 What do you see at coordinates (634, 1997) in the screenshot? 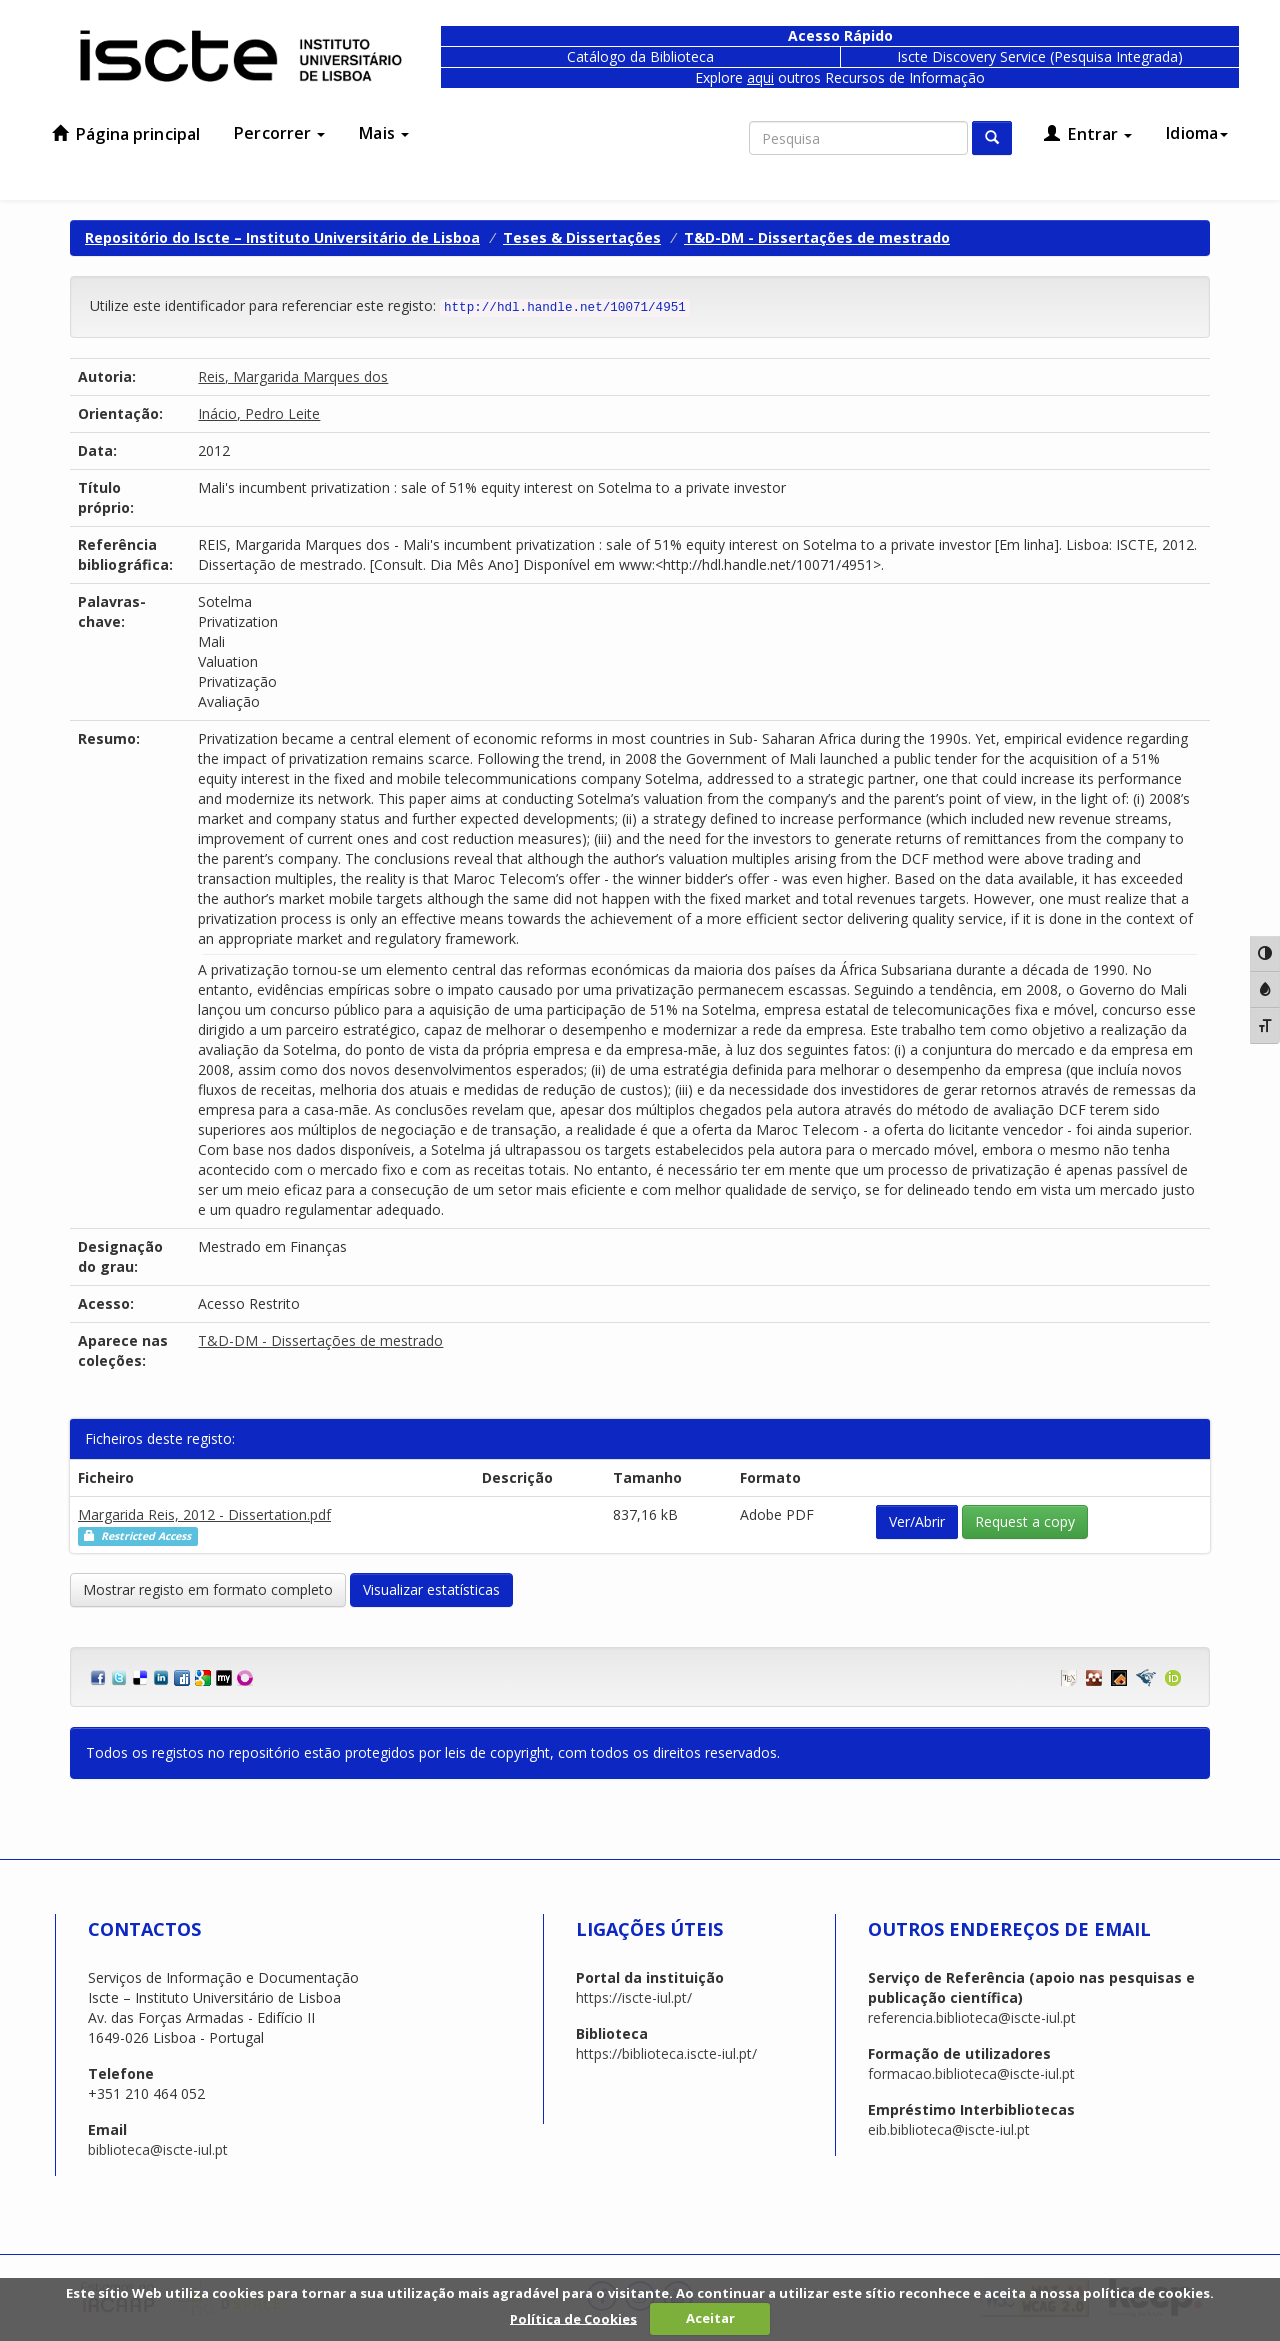
I see `https://iscte-iul.pt/` at bounding box center [634, 1997].